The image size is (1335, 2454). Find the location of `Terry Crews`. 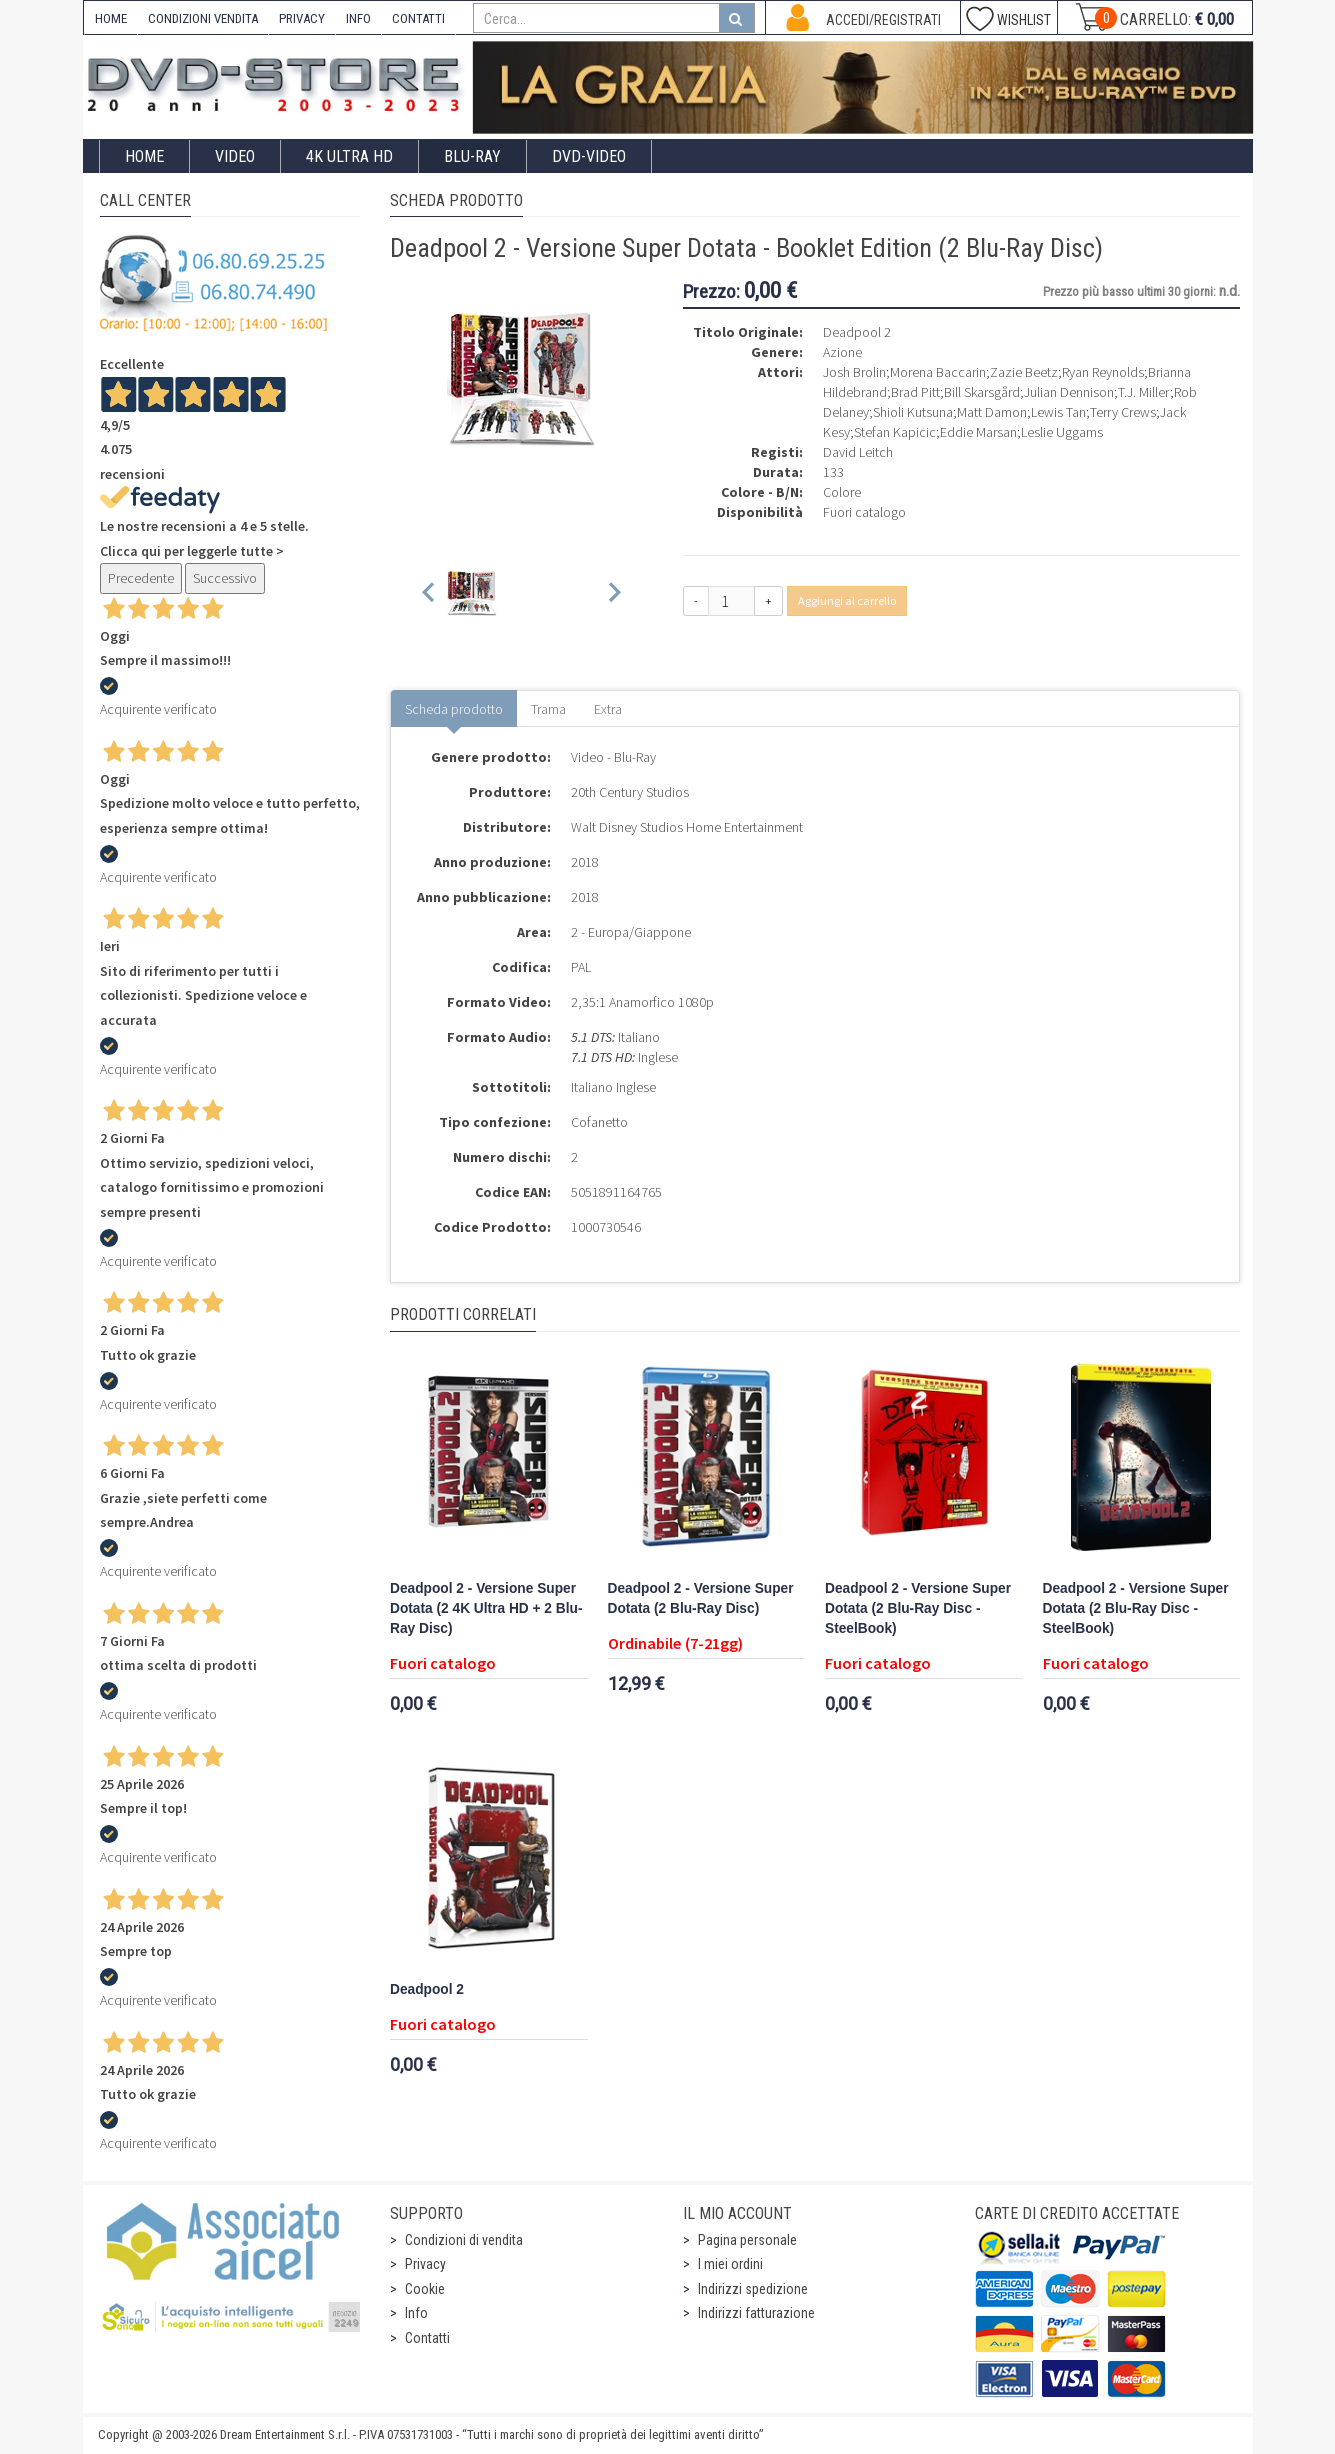

Terry Crews is located at coordinates (1123, 412).